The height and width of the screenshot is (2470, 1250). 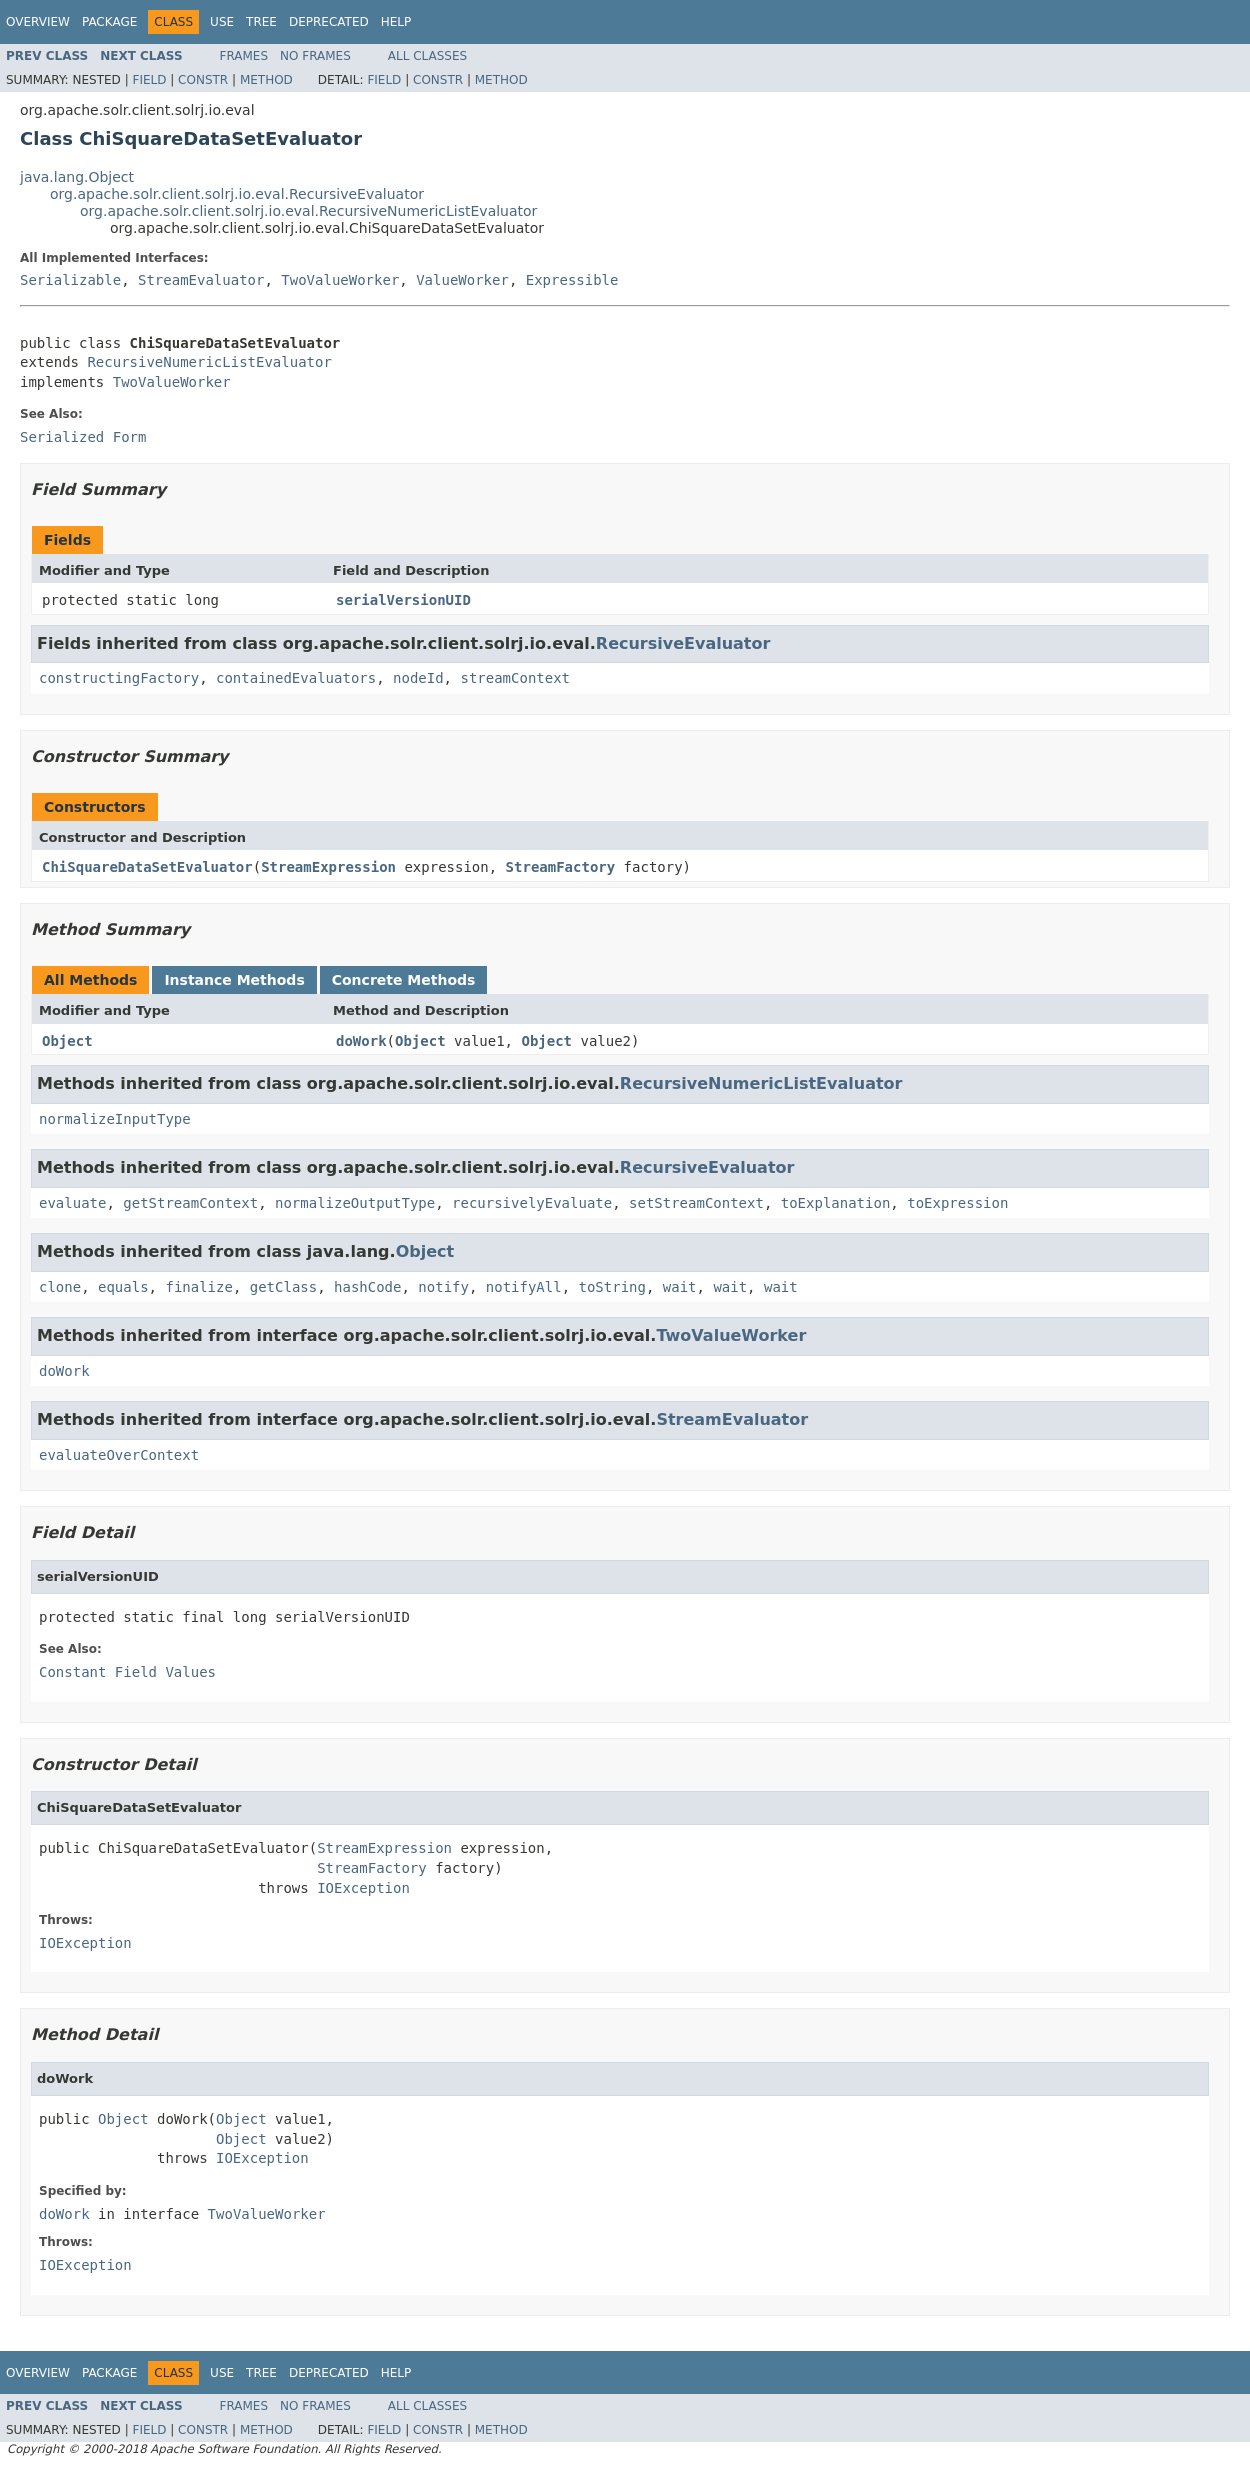 I want to click on Frames, so click(x=244, y=56).